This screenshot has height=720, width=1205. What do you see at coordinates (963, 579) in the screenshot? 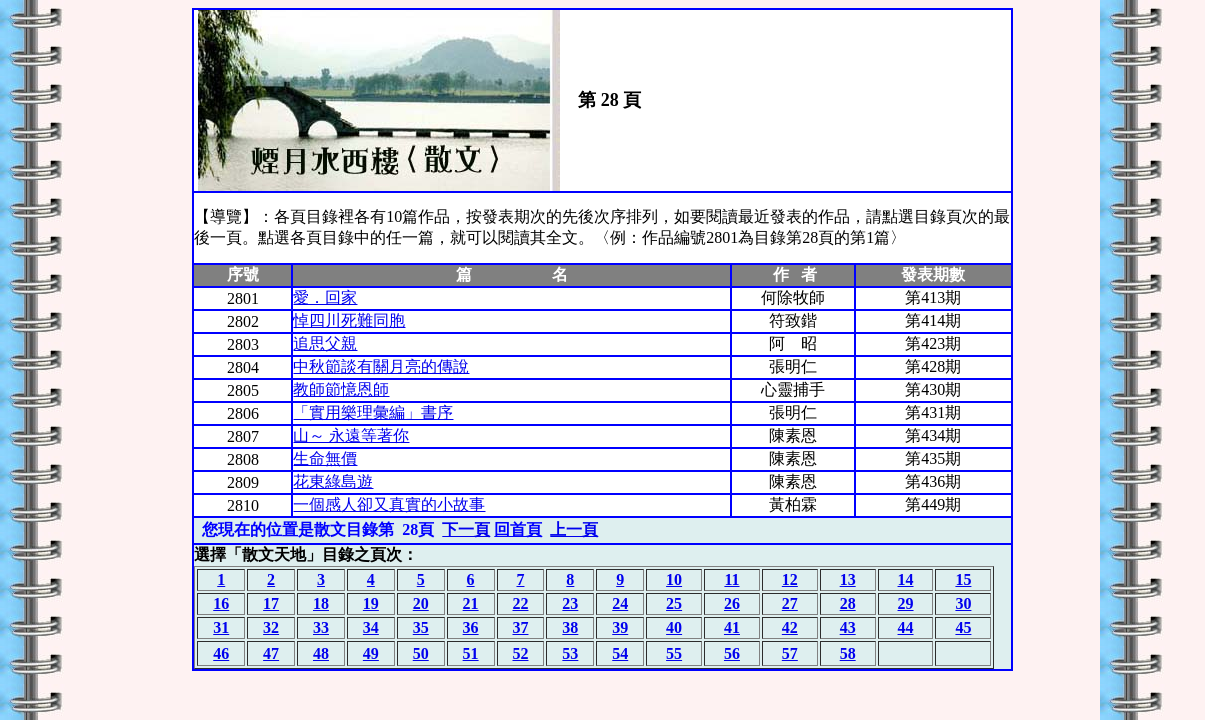
I see `15` at bounding box center [963, 579].